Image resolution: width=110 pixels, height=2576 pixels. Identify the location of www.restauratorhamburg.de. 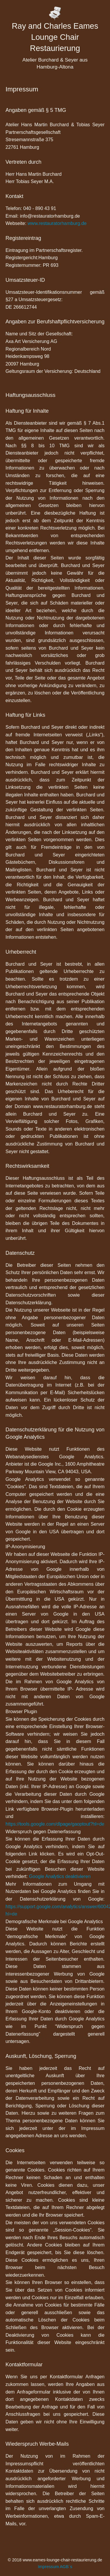
(57, 223).